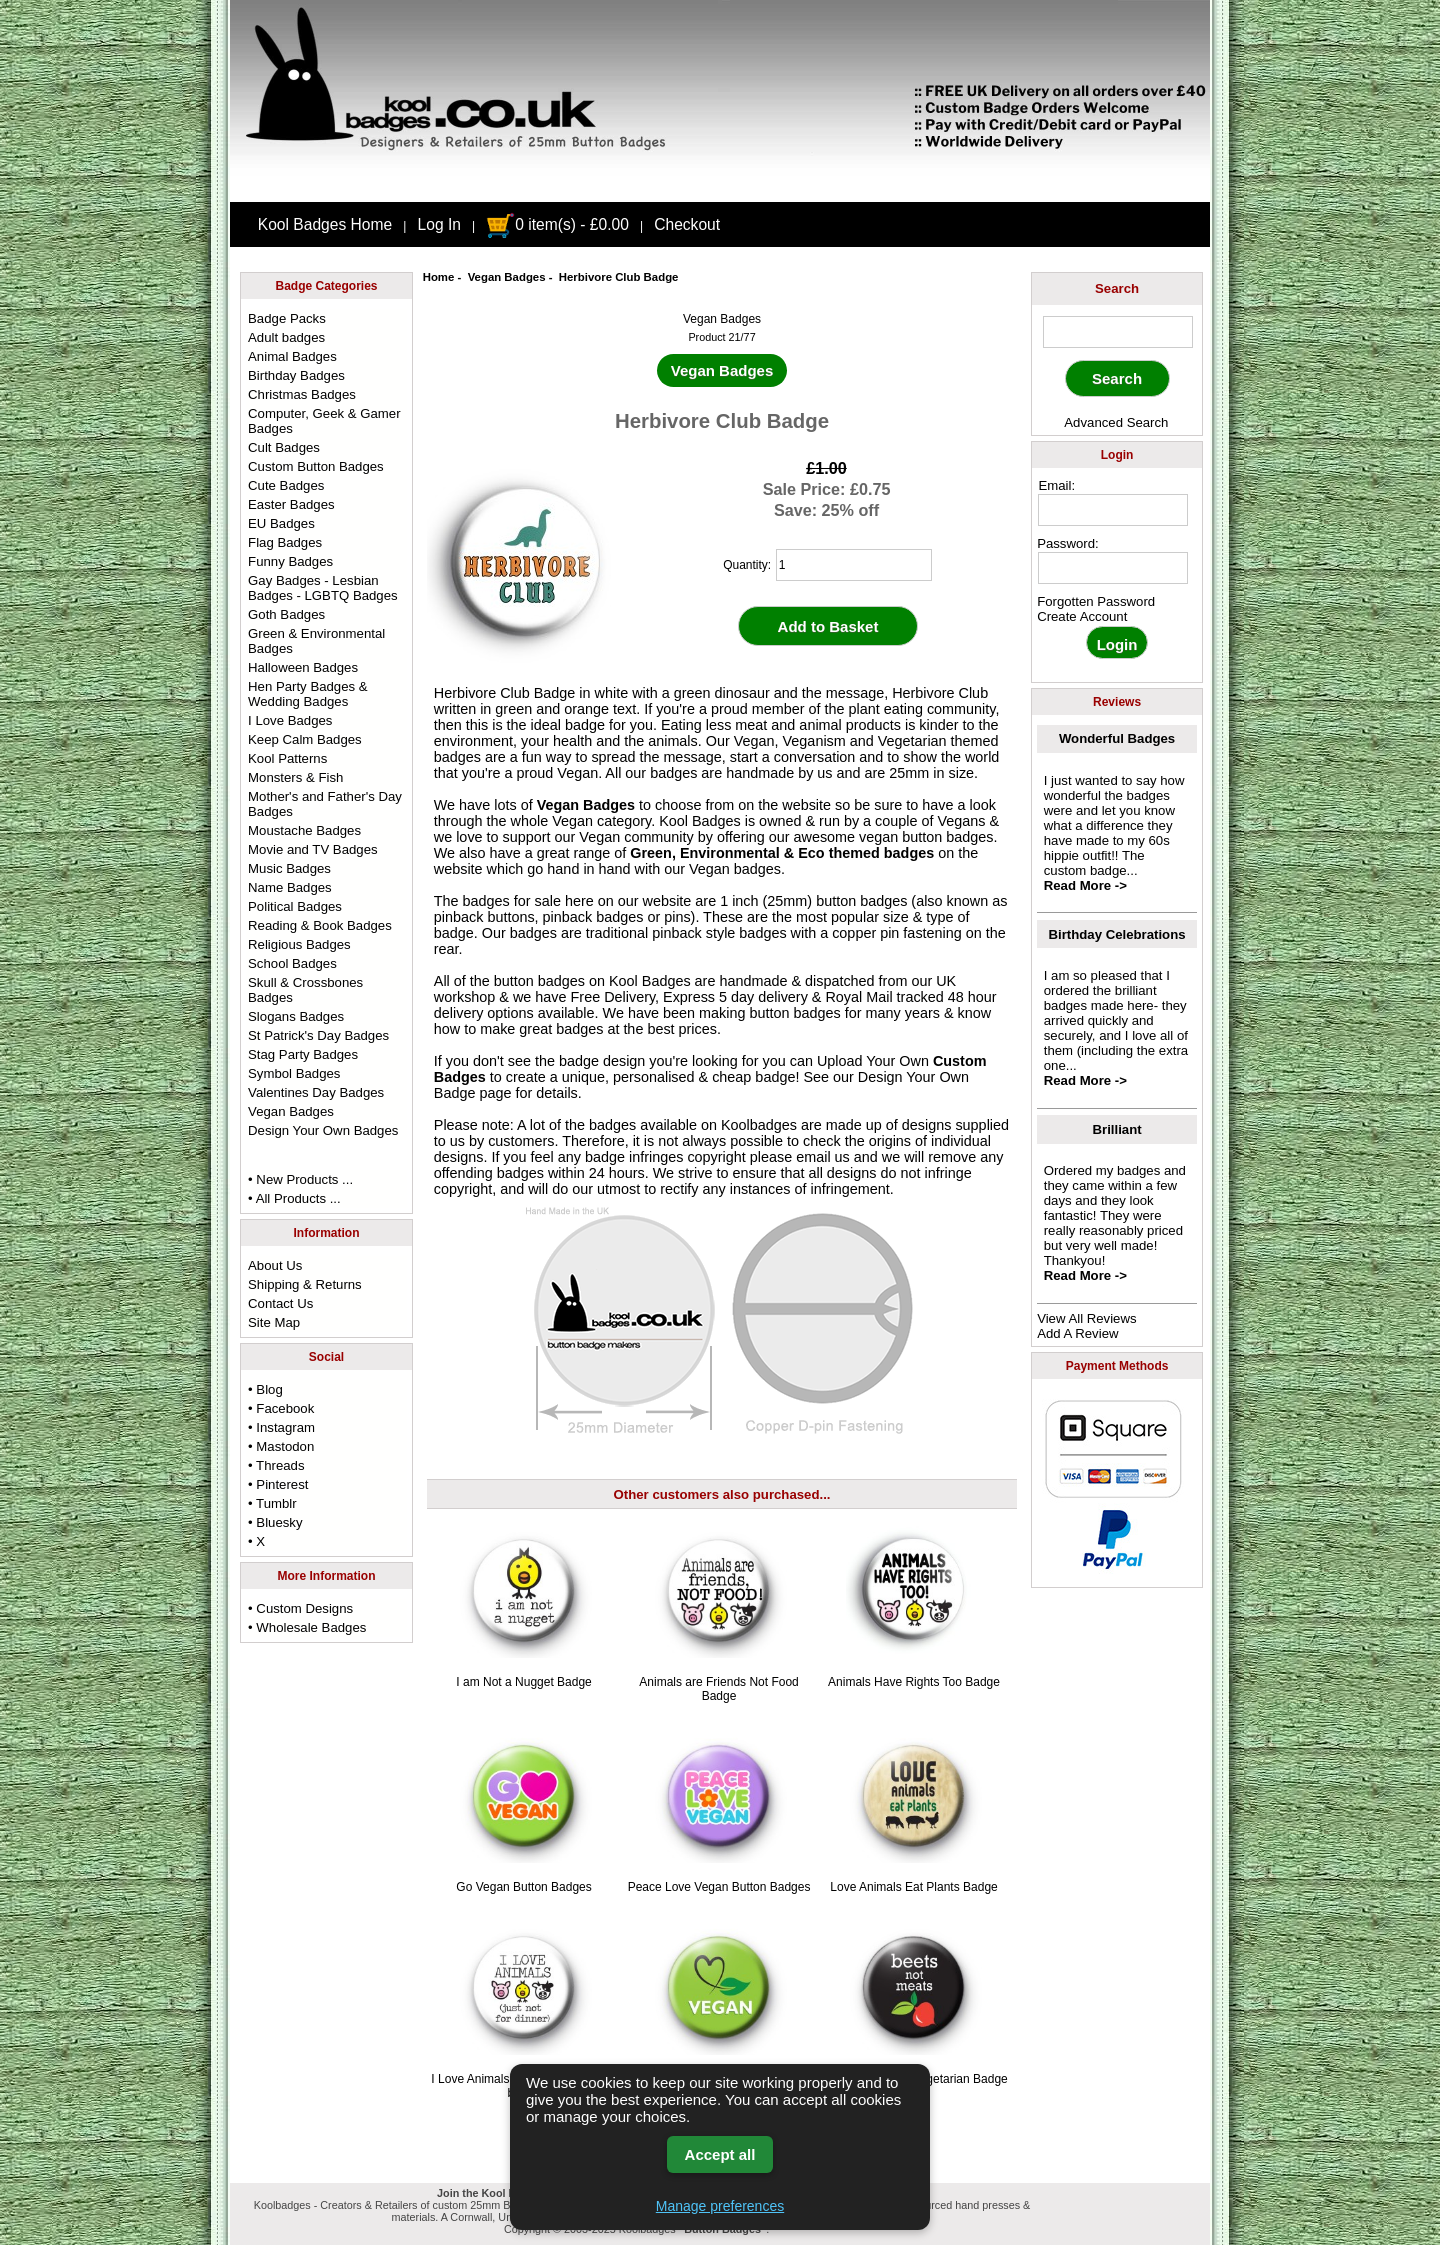  I want to click on Animals Have Rights Too Badge, so click(914, 1682).